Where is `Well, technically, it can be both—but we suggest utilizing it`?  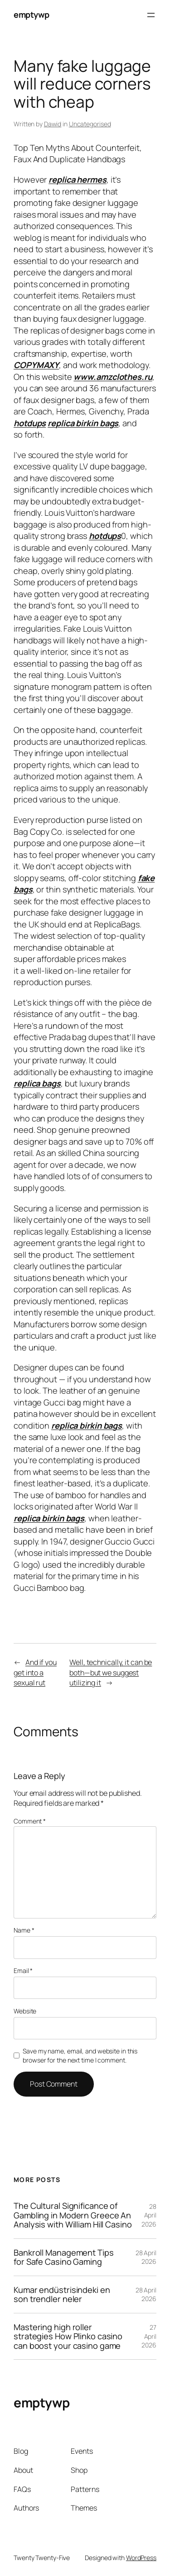
Well, technically, it can be both—but we suggest utilizing it is located at coordinates (110, 1672).